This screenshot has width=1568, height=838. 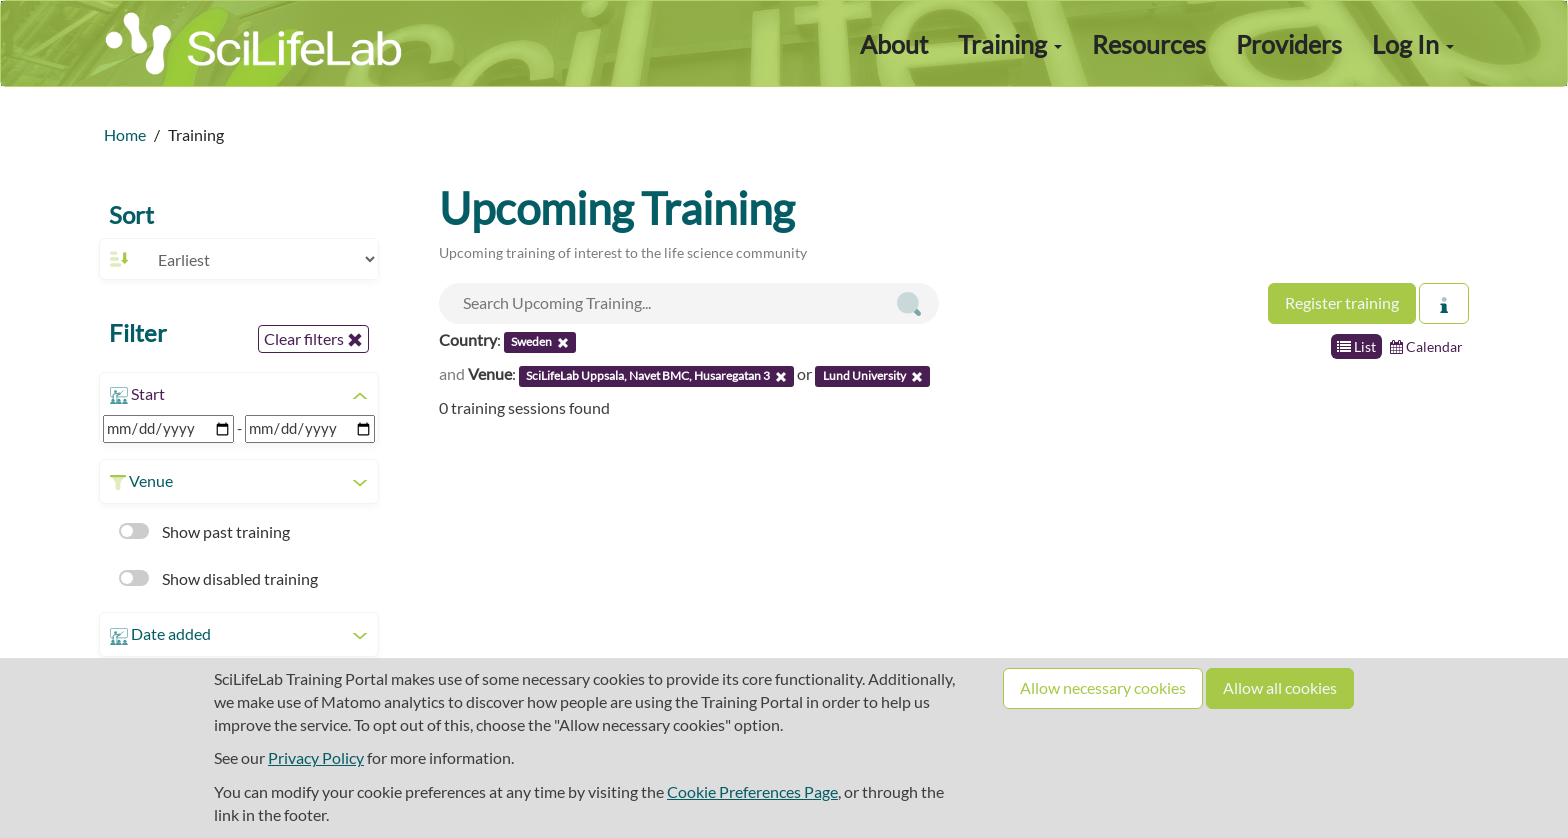 I want to click on Privacy Policy, so click(x=316, y=757).